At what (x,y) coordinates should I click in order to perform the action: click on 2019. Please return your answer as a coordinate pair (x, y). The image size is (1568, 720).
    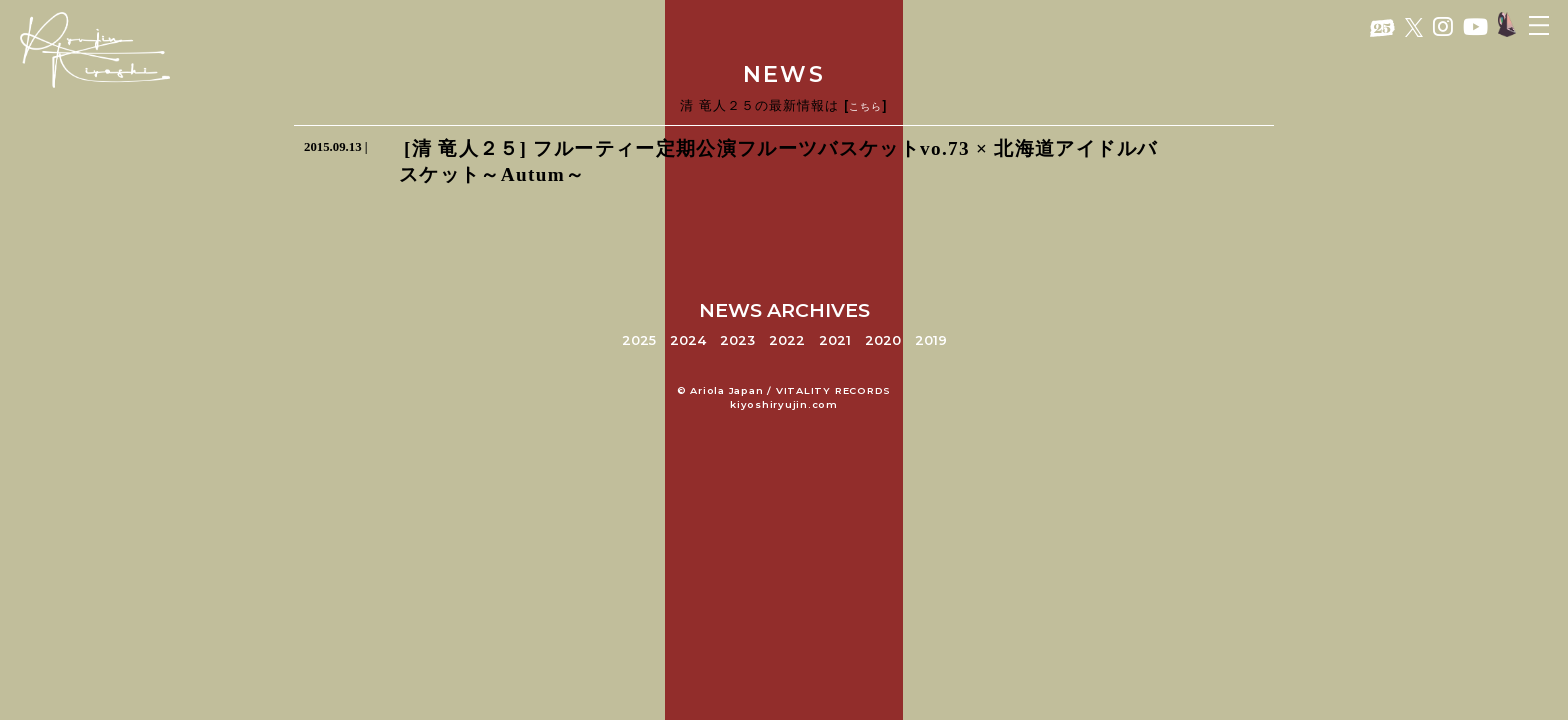
    Looking at the image, I should click on (931, 340).